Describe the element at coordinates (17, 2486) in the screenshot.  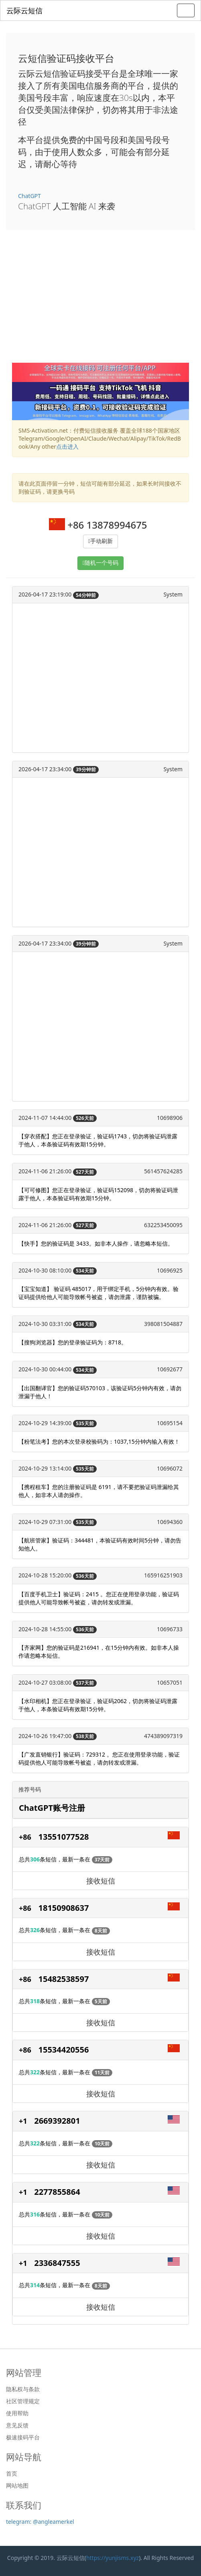
I see `网站地图` at that location.